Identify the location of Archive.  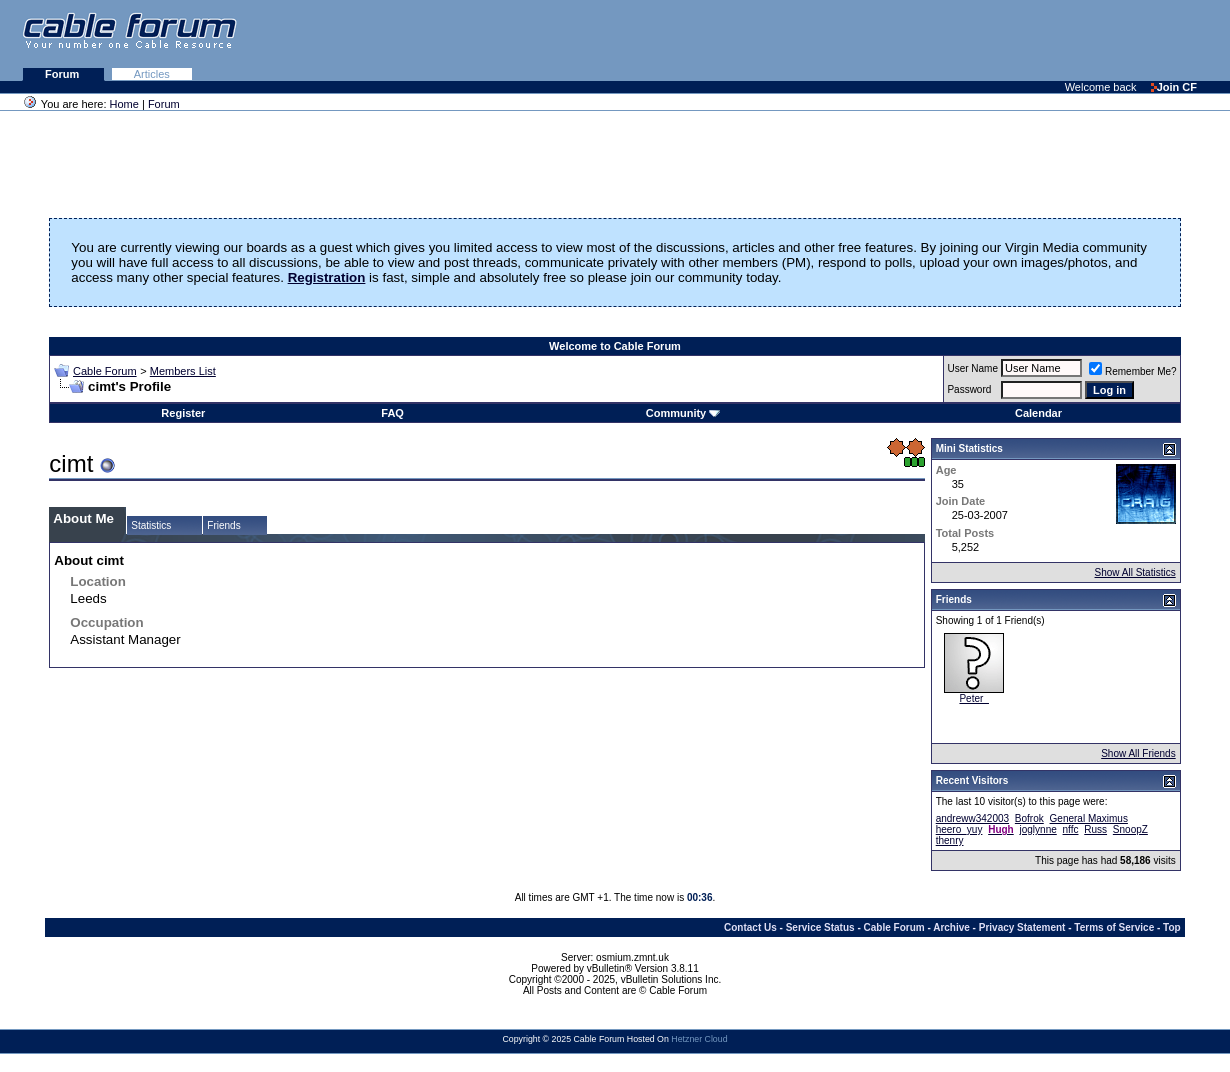
(951, 927).